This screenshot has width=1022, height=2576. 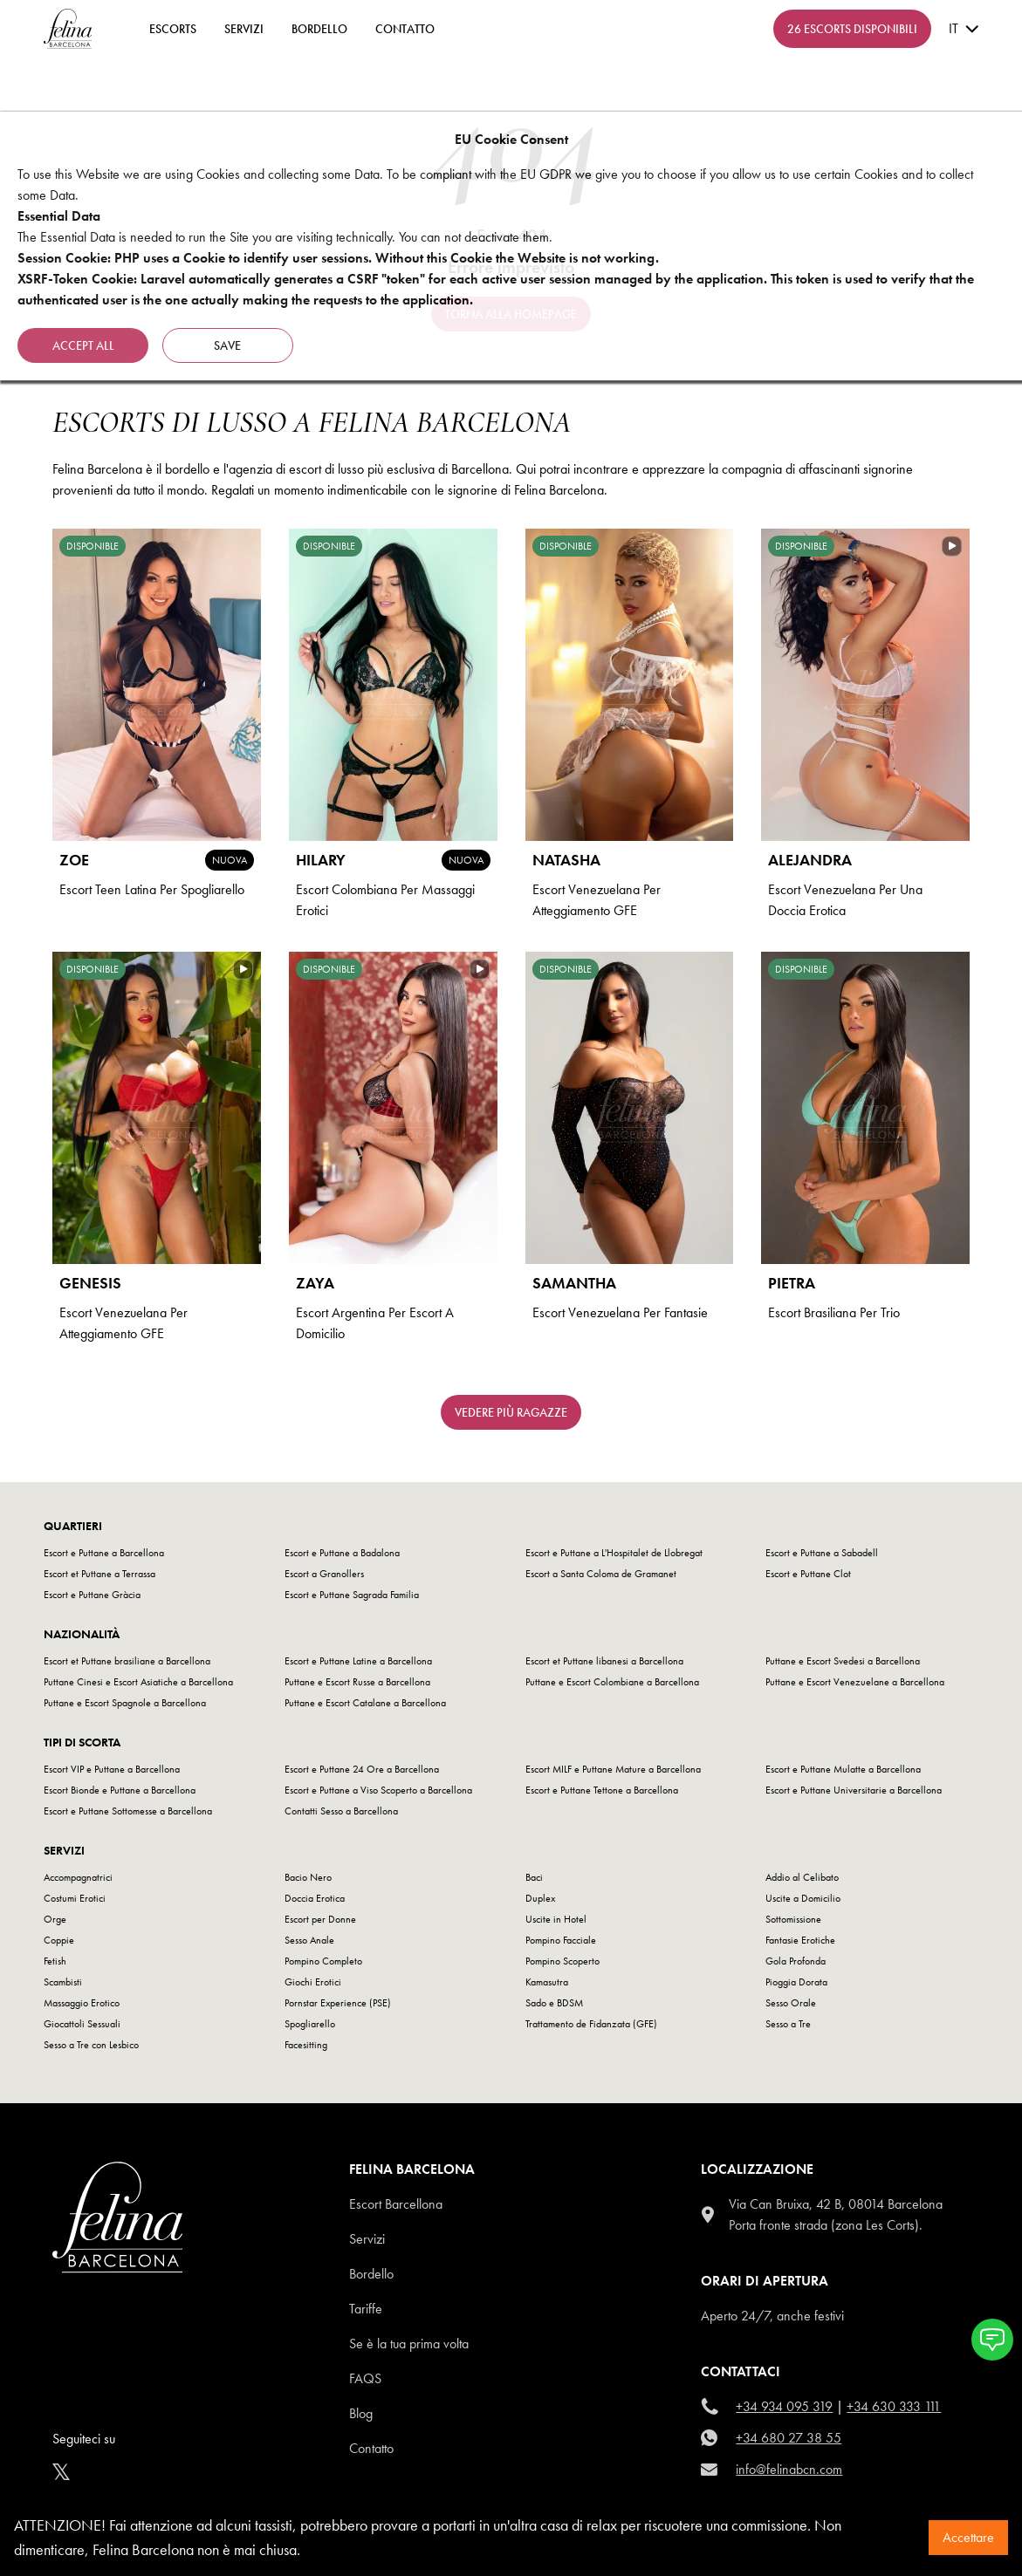 I want to click on Pompino Facciale, so click(x=560, y=1940).